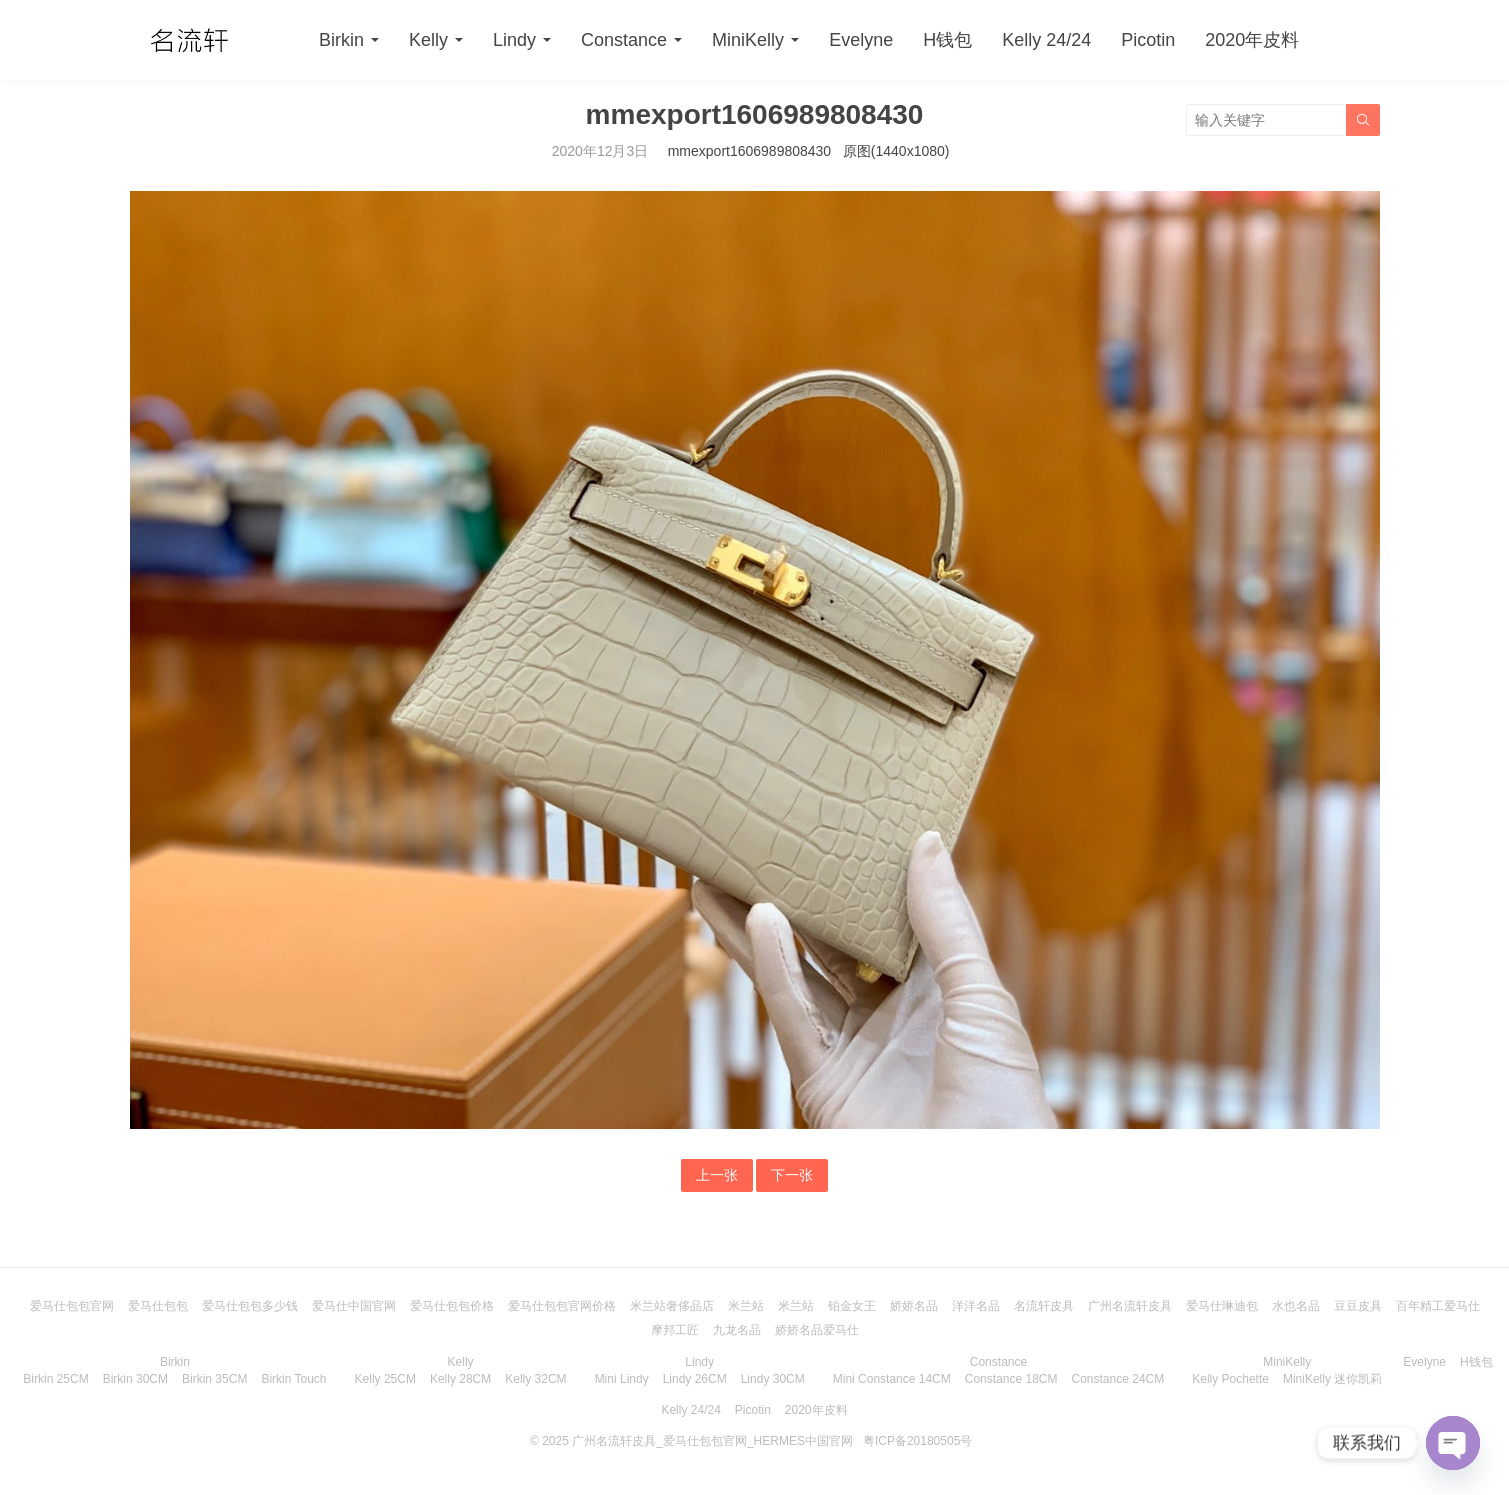 This screenshot has width=1509, height=1495. I want to click on Constance, so click(624, 40).